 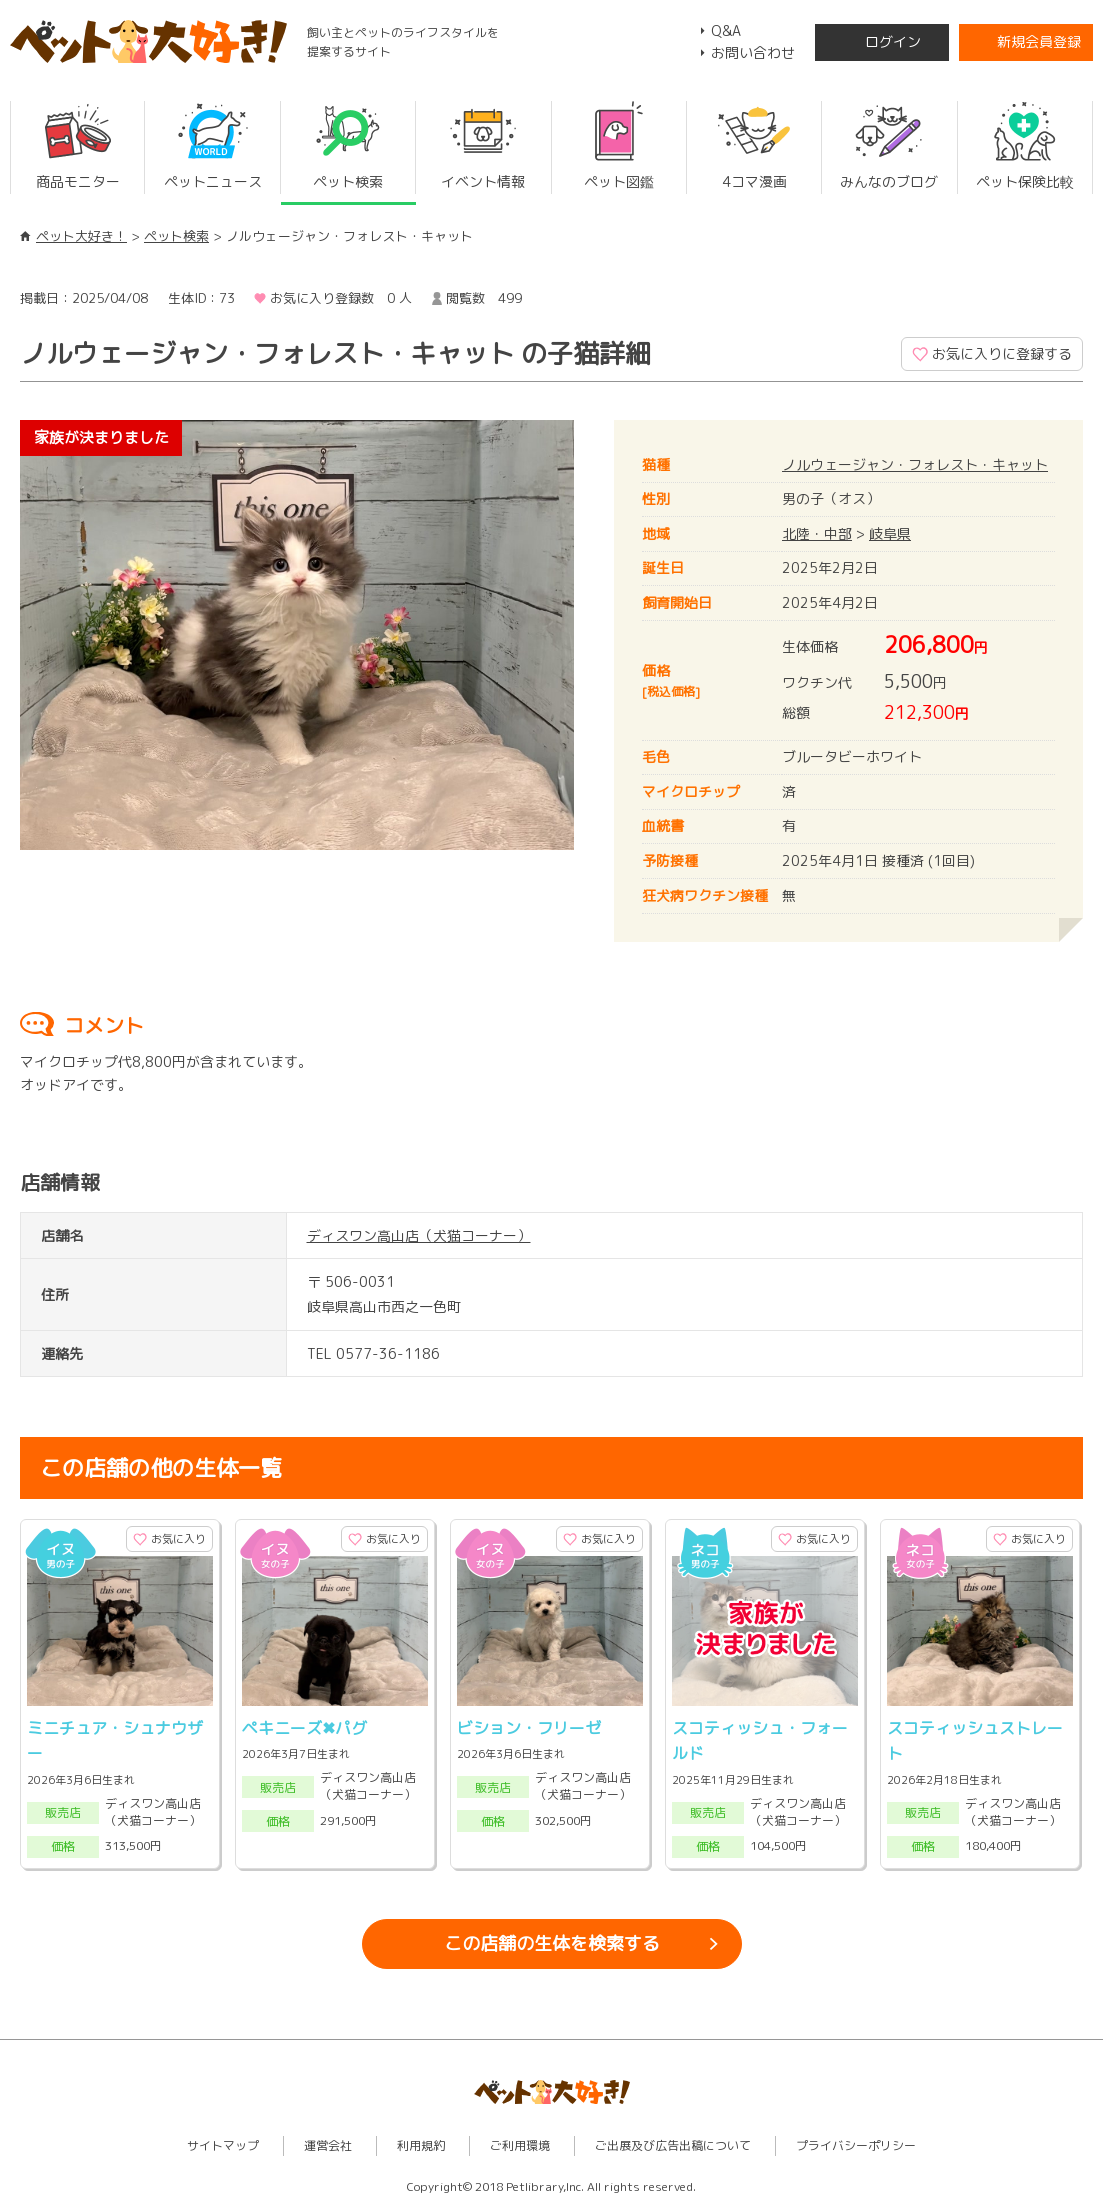 I want to click on サイトマップ, so click(x=223, y=2145).